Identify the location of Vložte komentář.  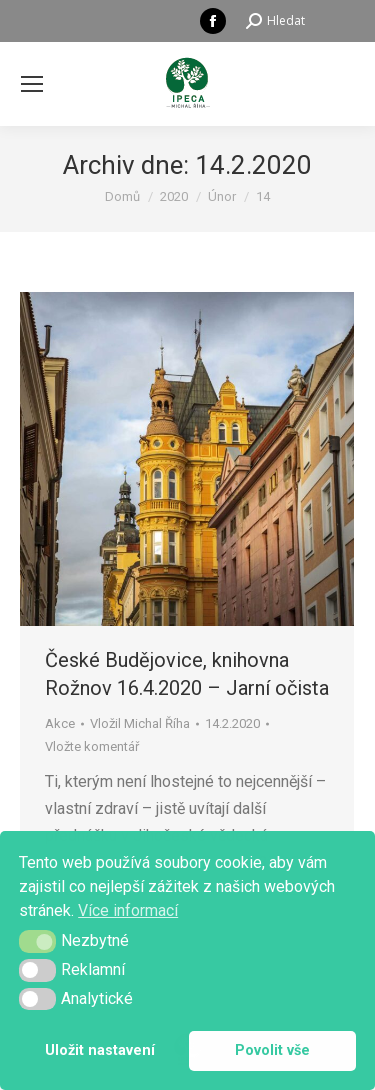
(92, 746).